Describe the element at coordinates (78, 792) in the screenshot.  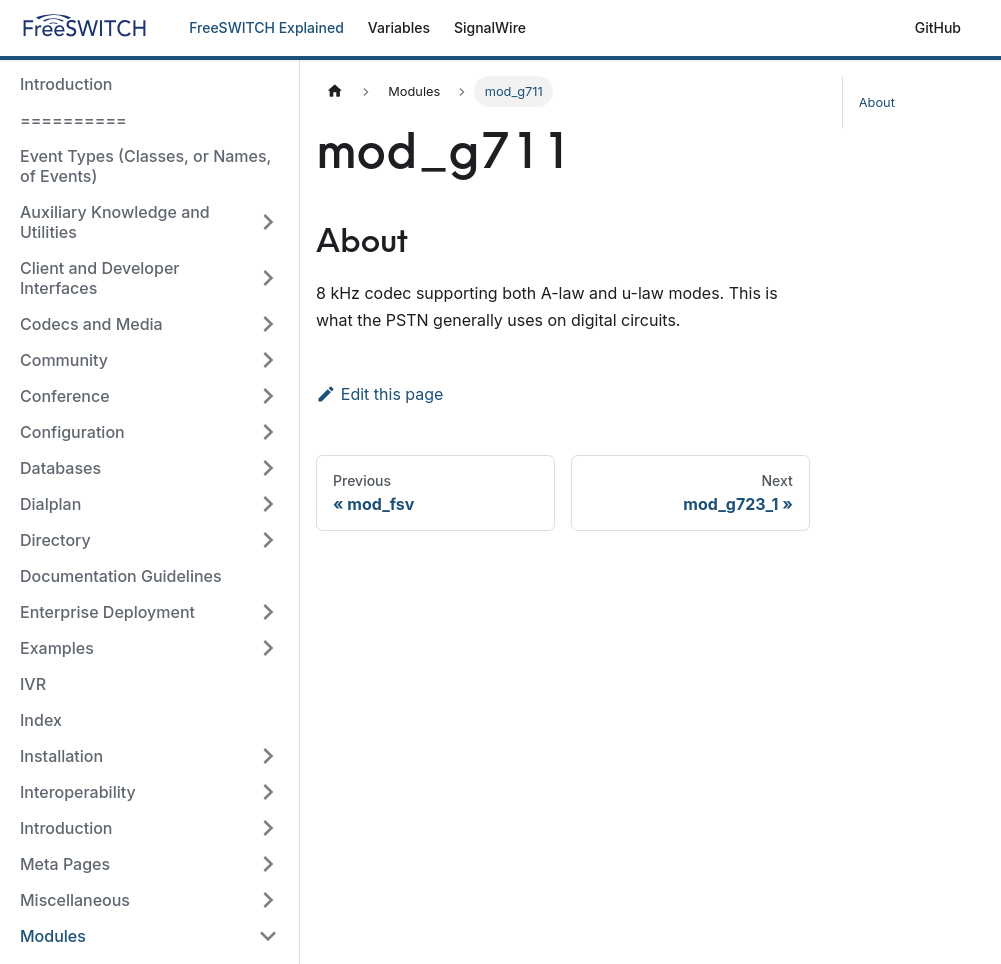
I see `Interoperability` at that location.